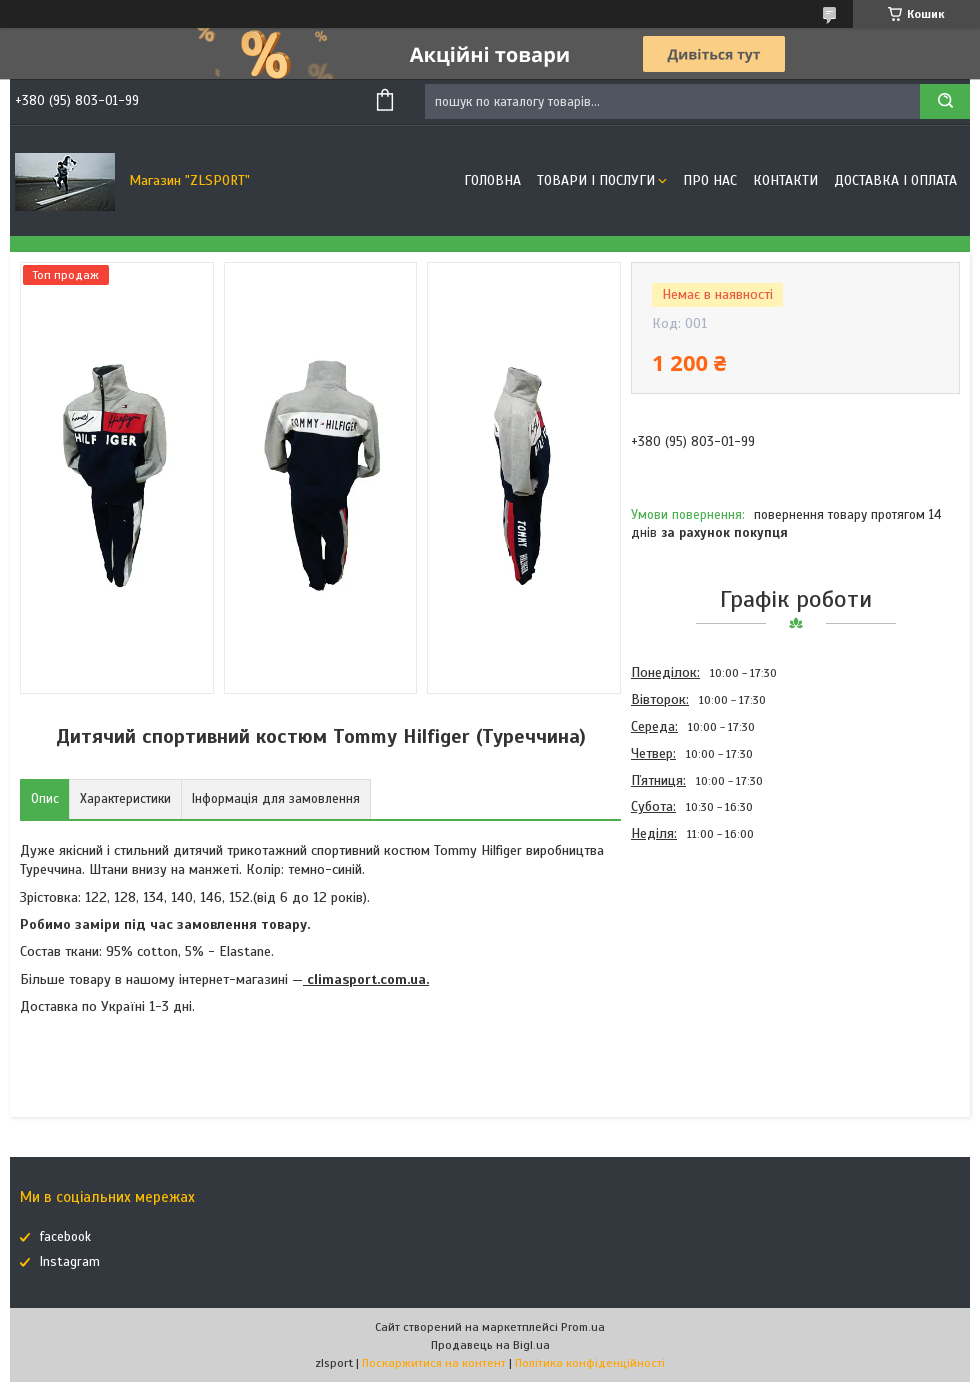  What do you see at coordinates (434, 1363) in the screenshot?
I see `Поскаржитися на контент` at bounding box center [434, 1363].